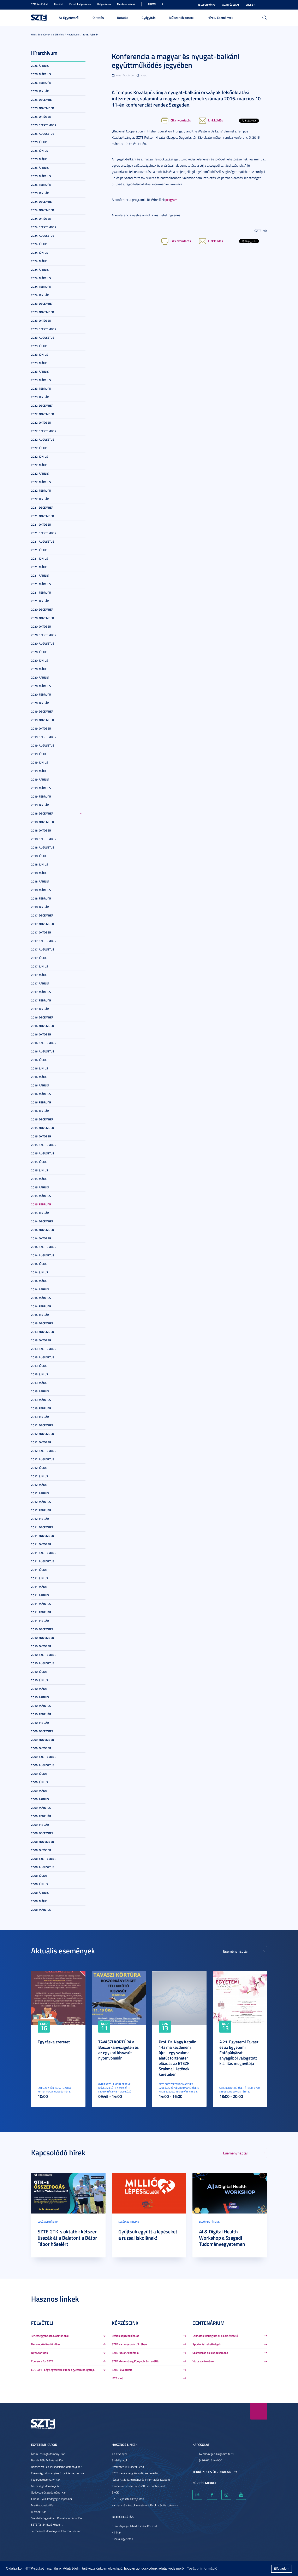 This screenshot has height=2576, width=298. Describe the element at coordinates (41, 74) in the screenshot. I see `2026. Március` at that location.